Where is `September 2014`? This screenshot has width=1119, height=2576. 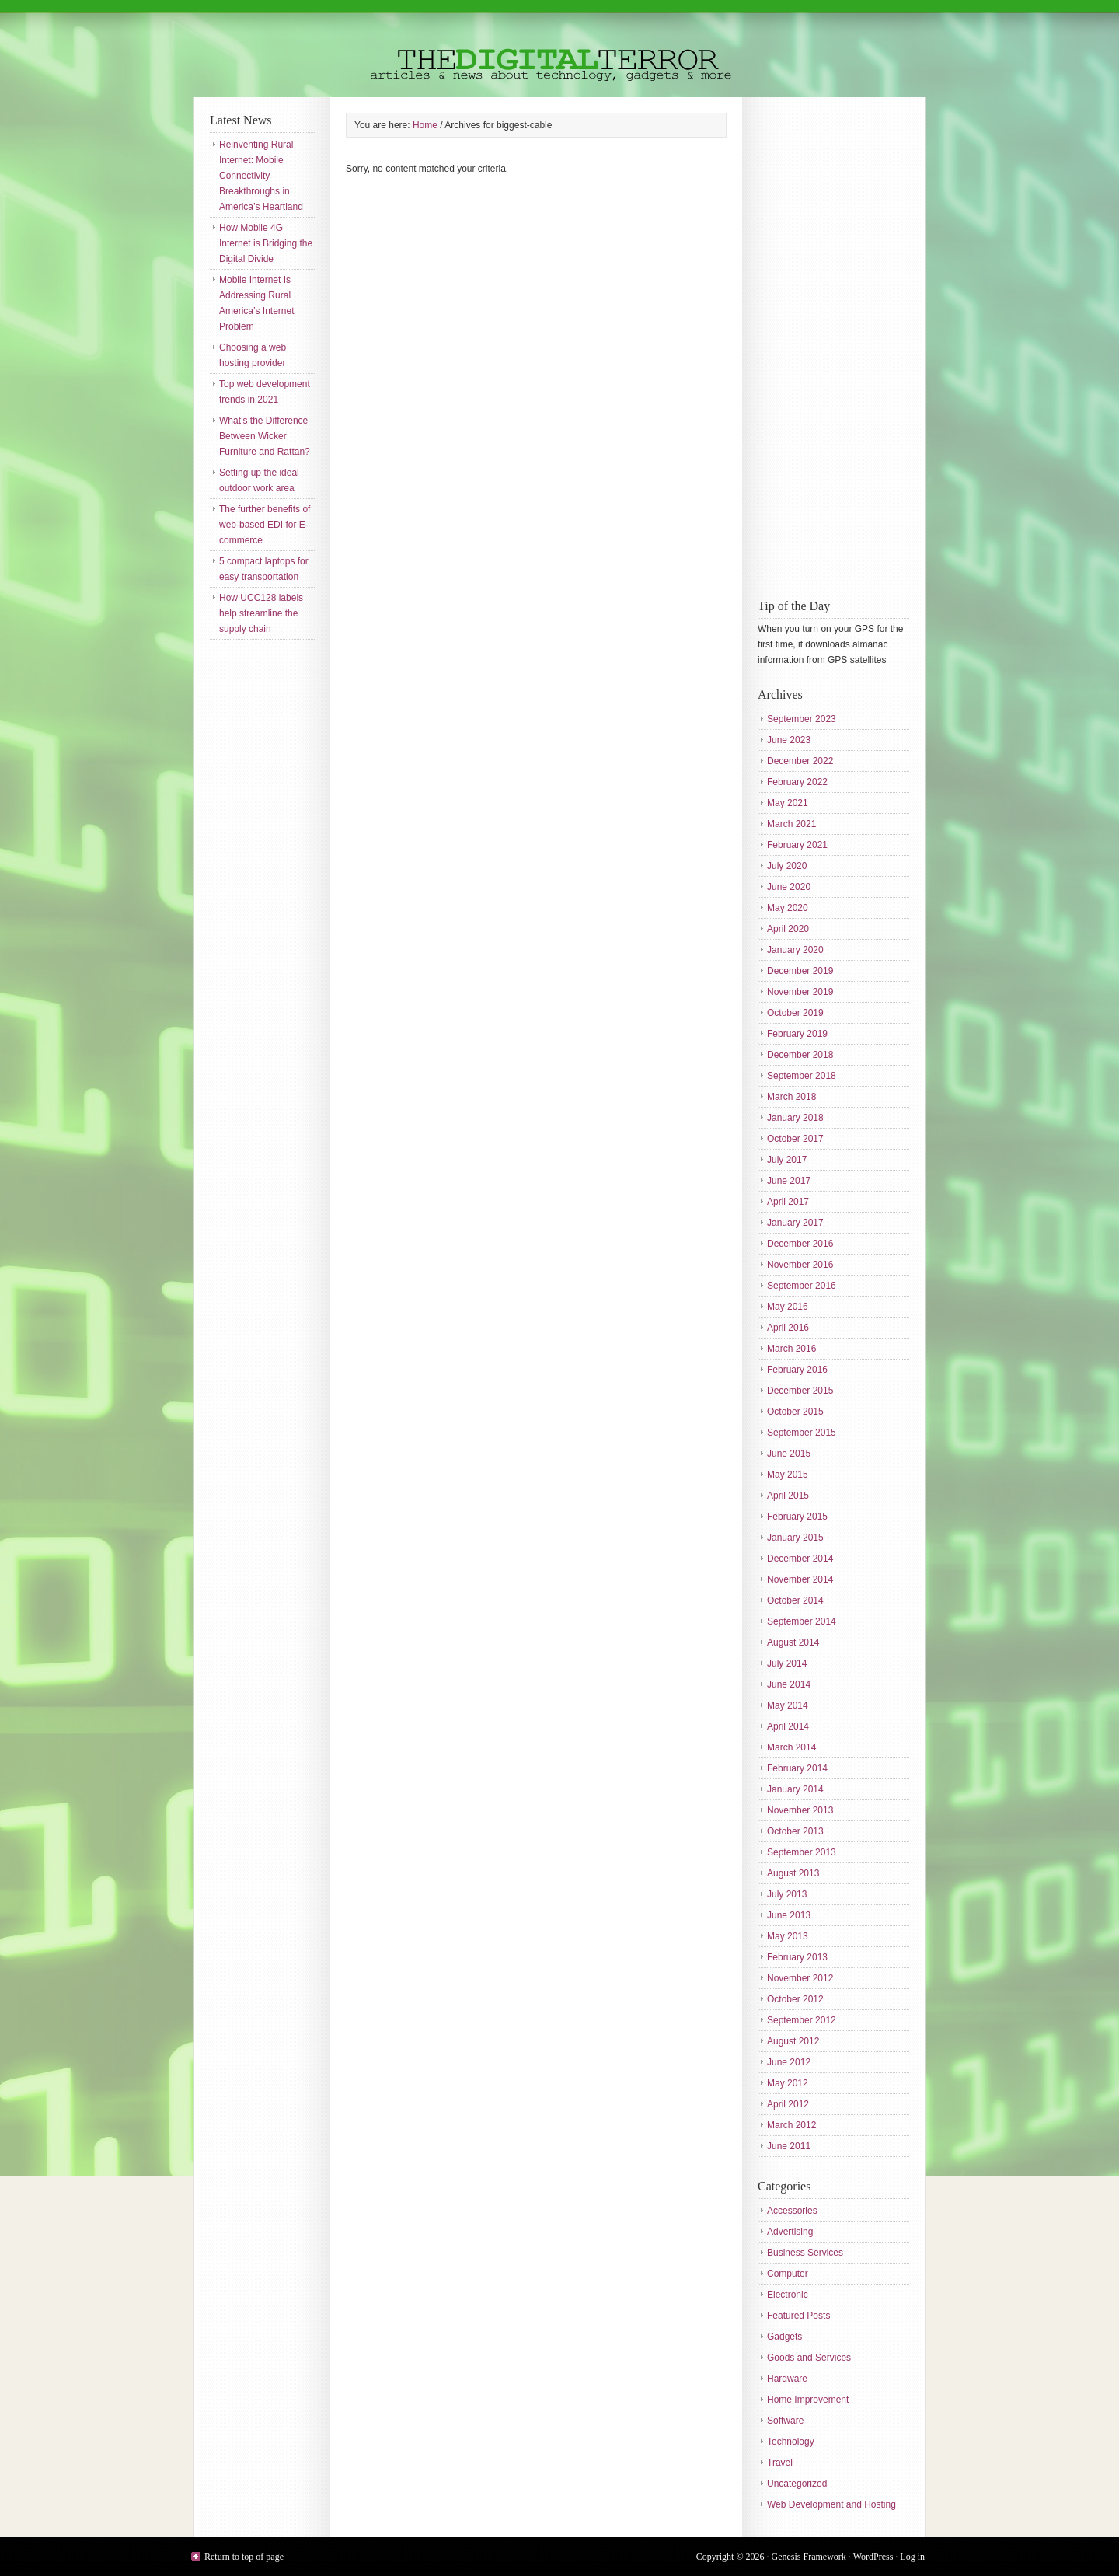
September 2014 is located at coordinates (801, 1621).